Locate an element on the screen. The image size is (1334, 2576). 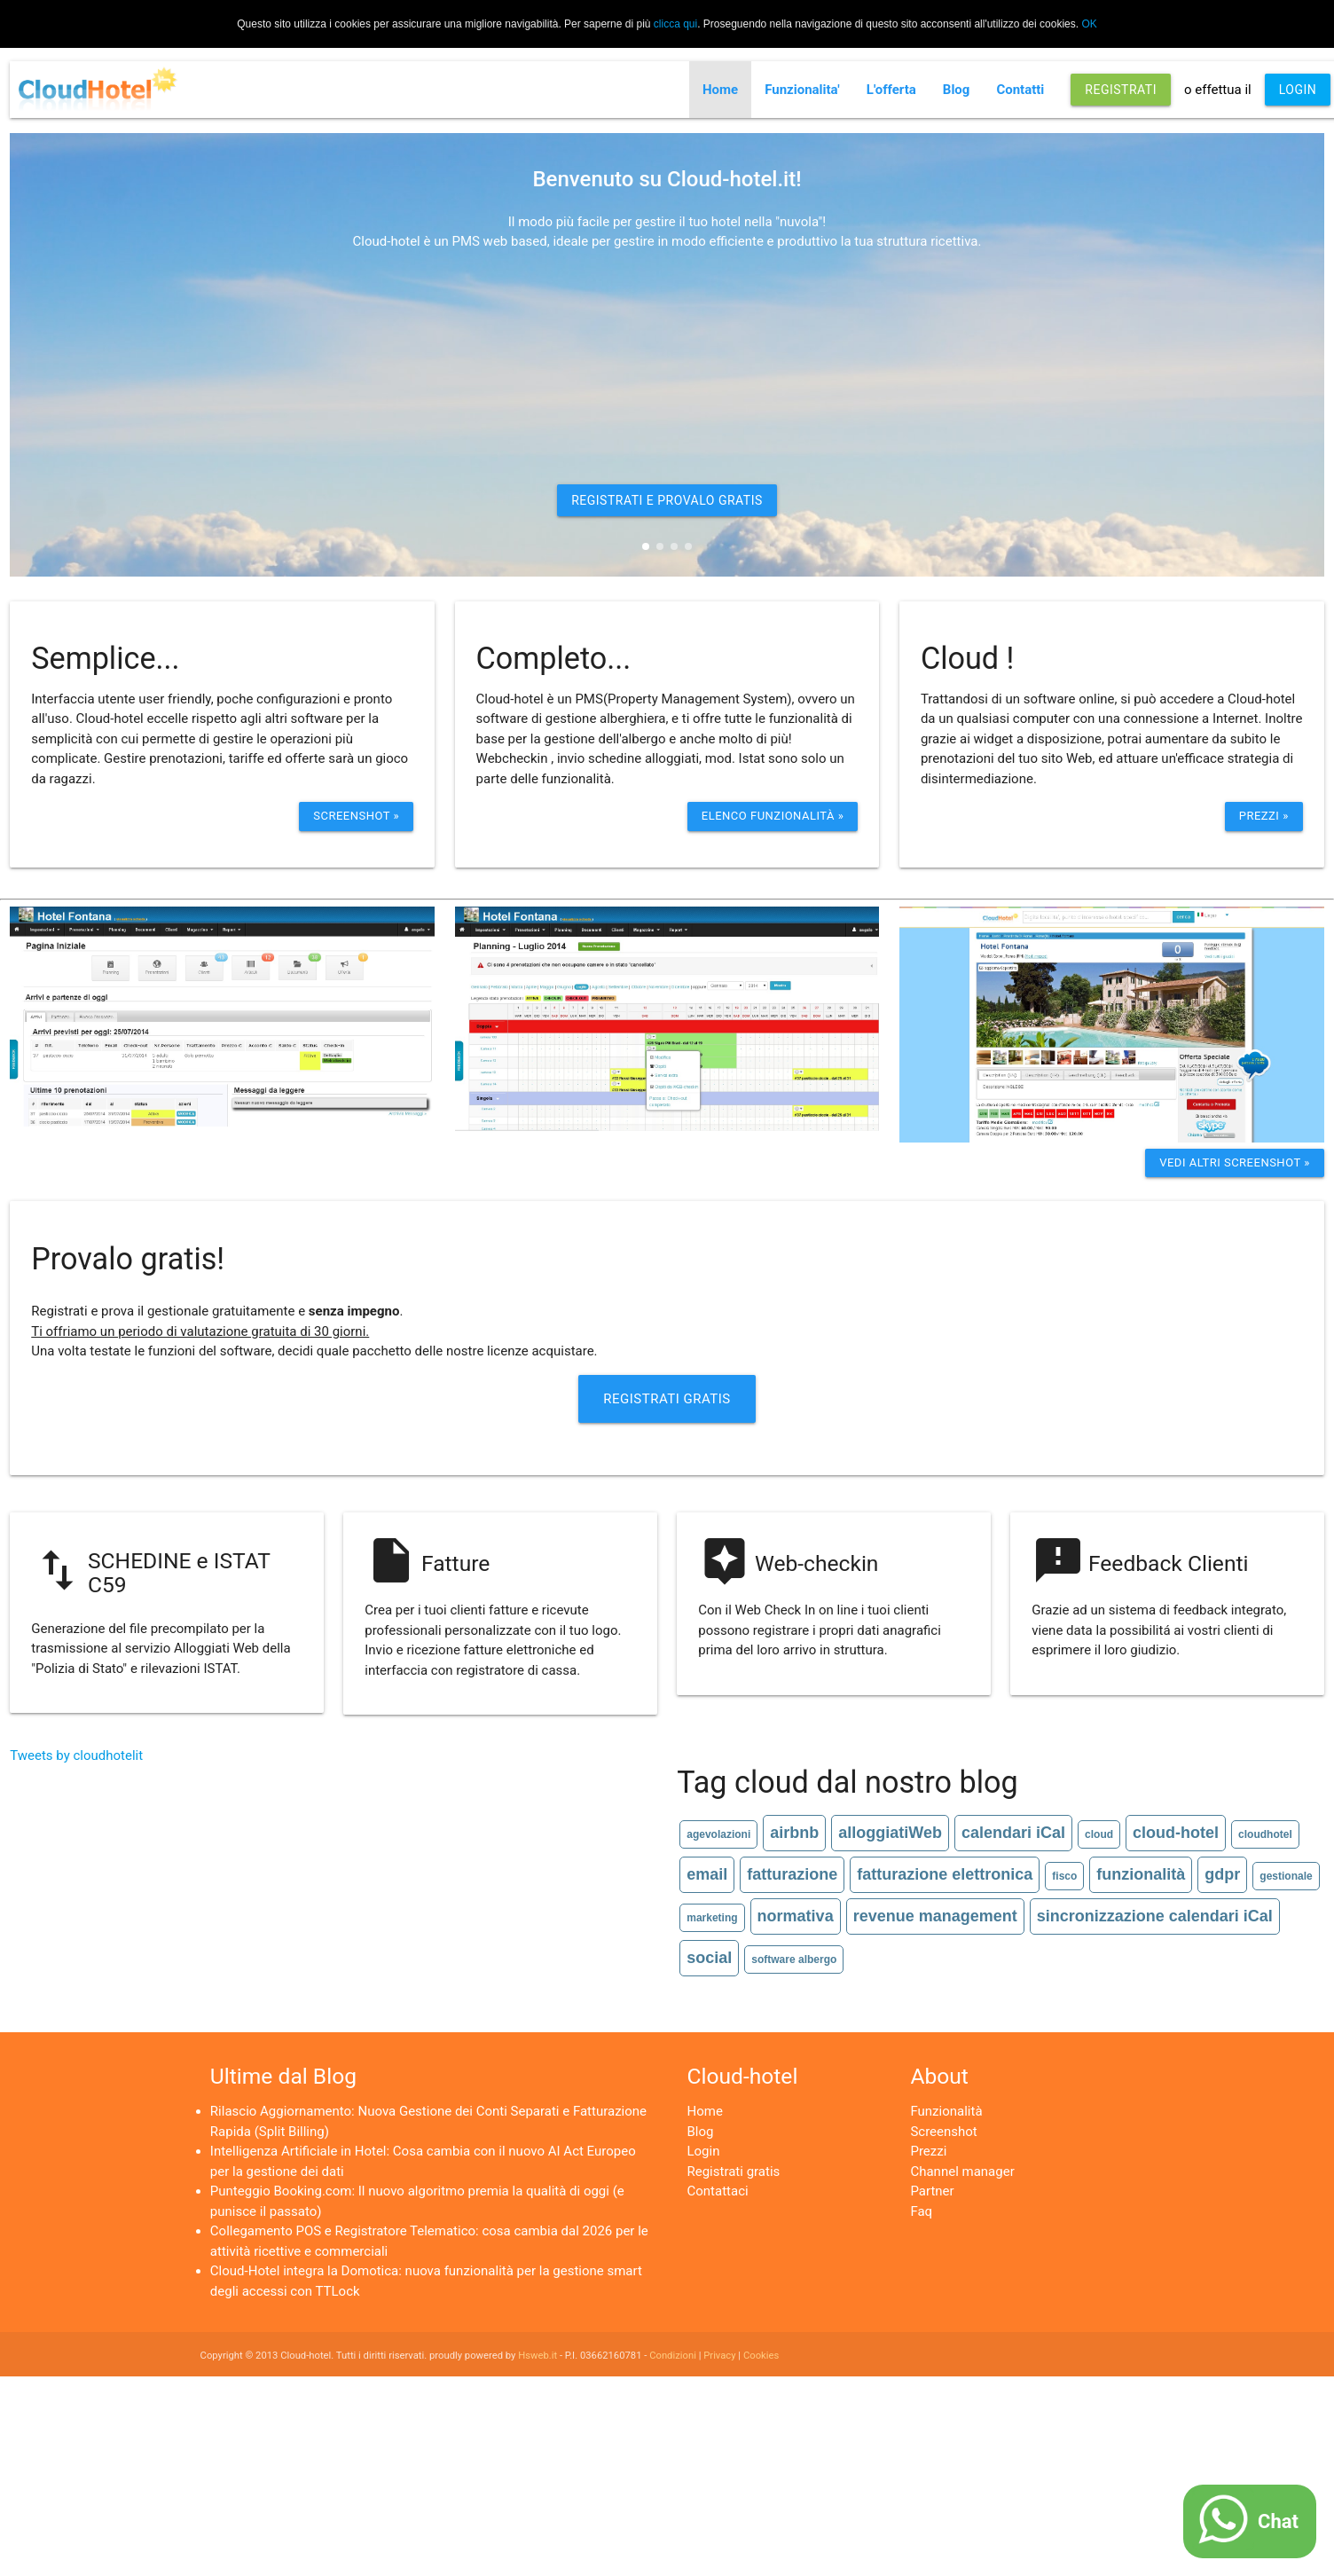
agevolazioni is located at coordinates (718, 1834).